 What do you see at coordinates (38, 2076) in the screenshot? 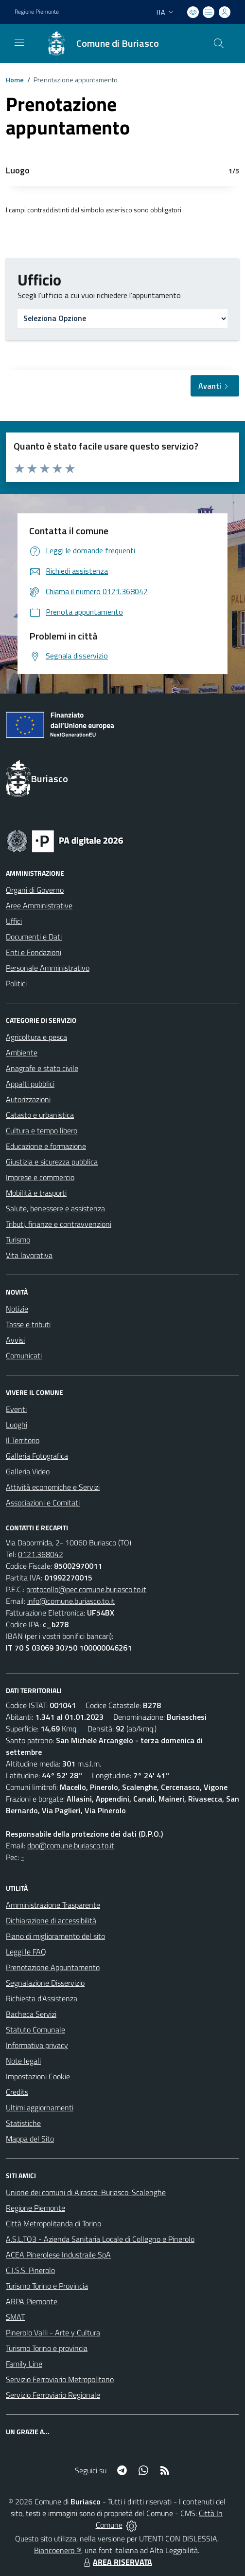
I see `Impostazioni Cookie` at bounding box center [38, 2076].